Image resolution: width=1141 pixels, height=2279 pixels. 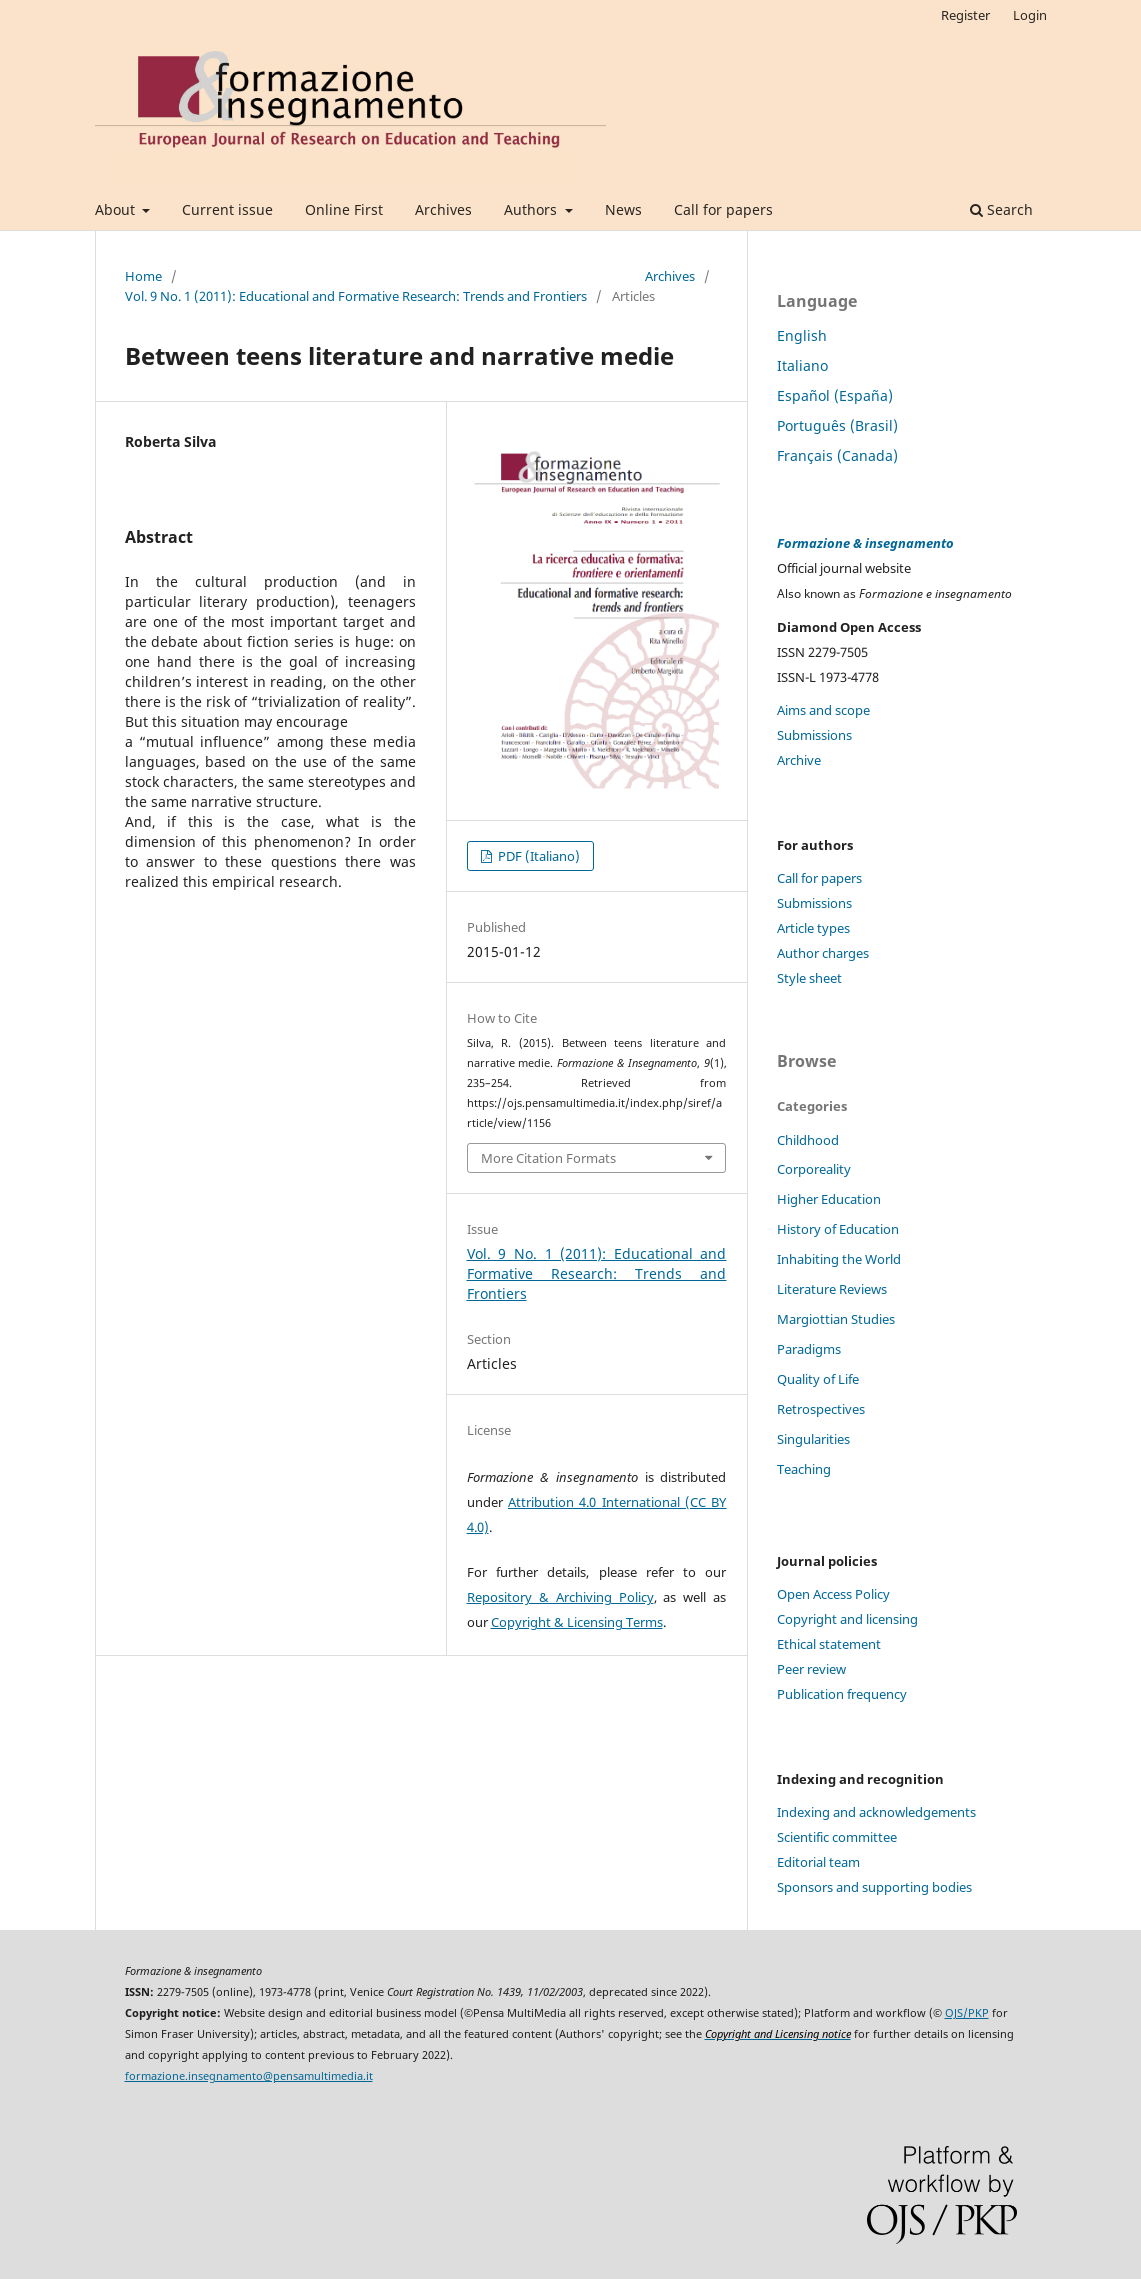 What do you see at coordinates (829, 1199) in the screenshot?
I see `Higher Education` at bounding box center [829, 1199].